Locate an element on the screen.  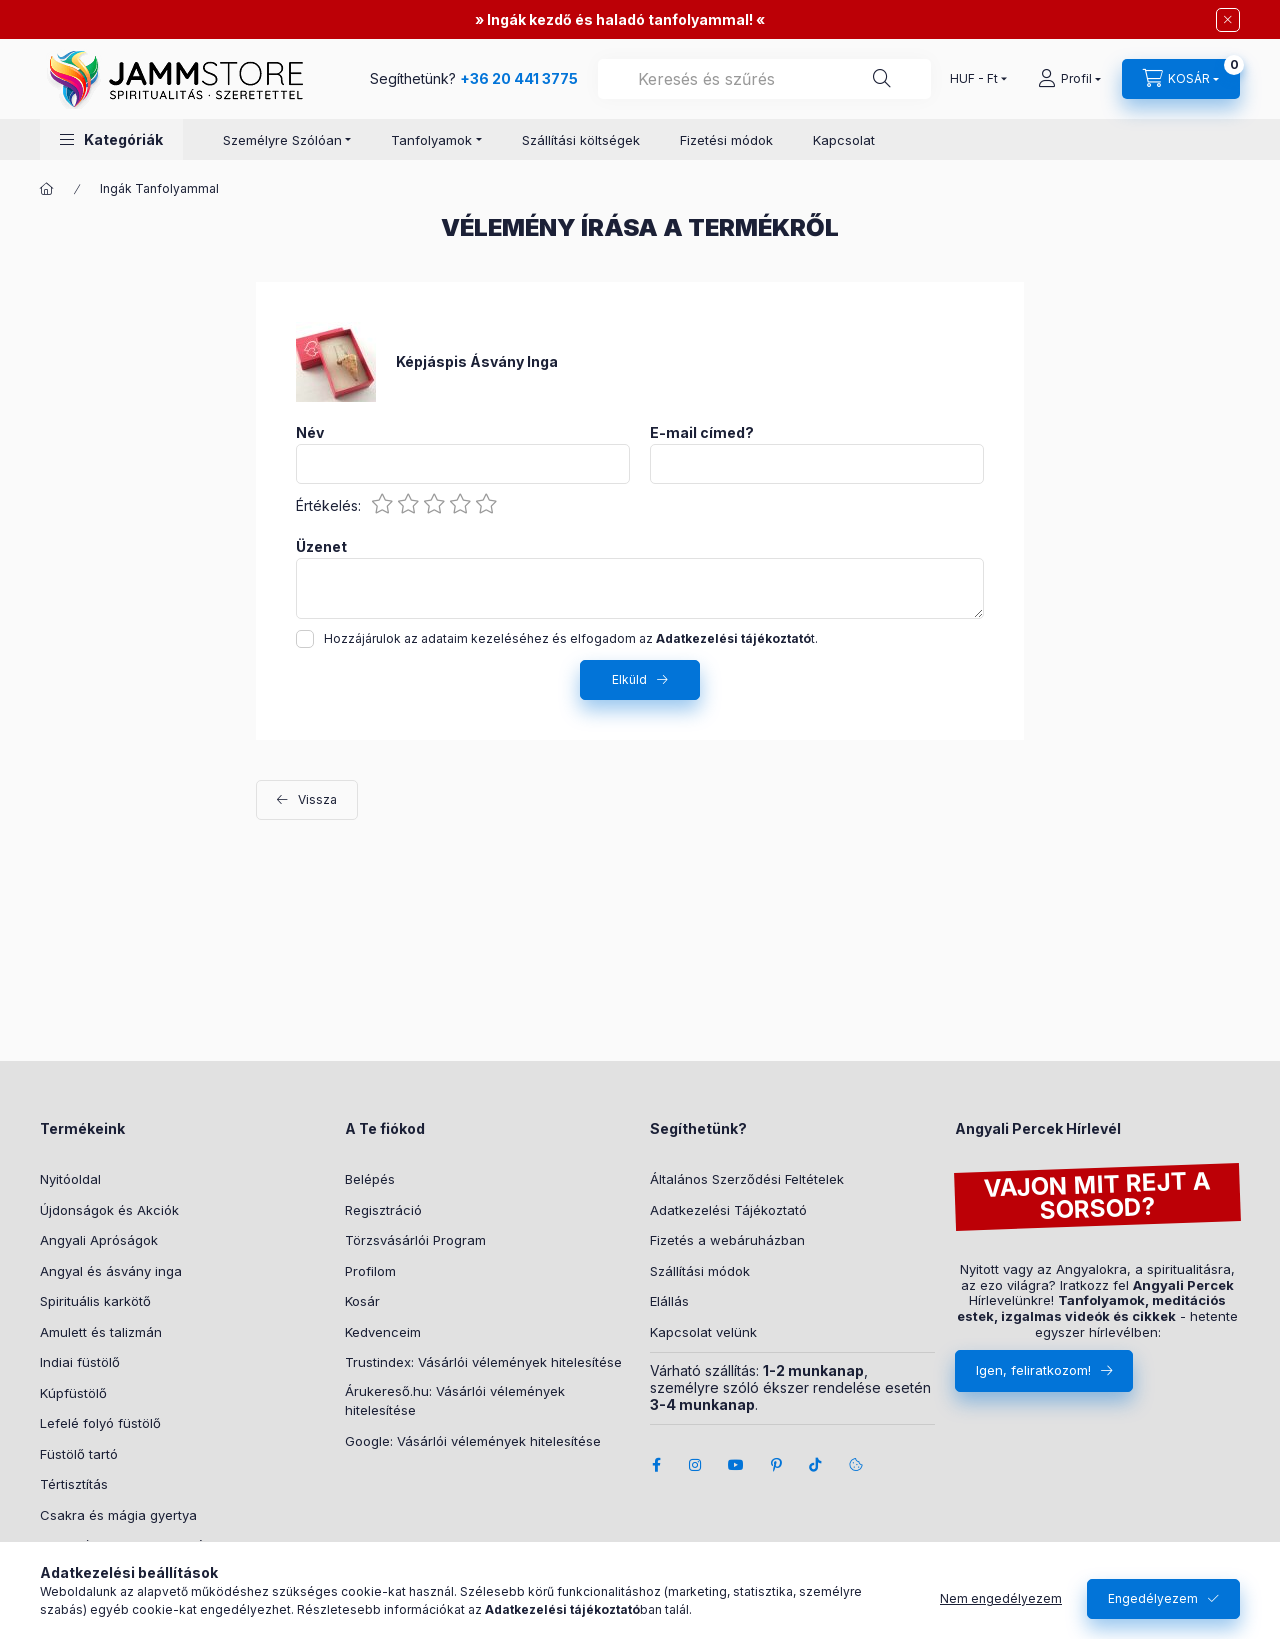
Személyre Szólóan [button] is located at coordinates (282, 140).